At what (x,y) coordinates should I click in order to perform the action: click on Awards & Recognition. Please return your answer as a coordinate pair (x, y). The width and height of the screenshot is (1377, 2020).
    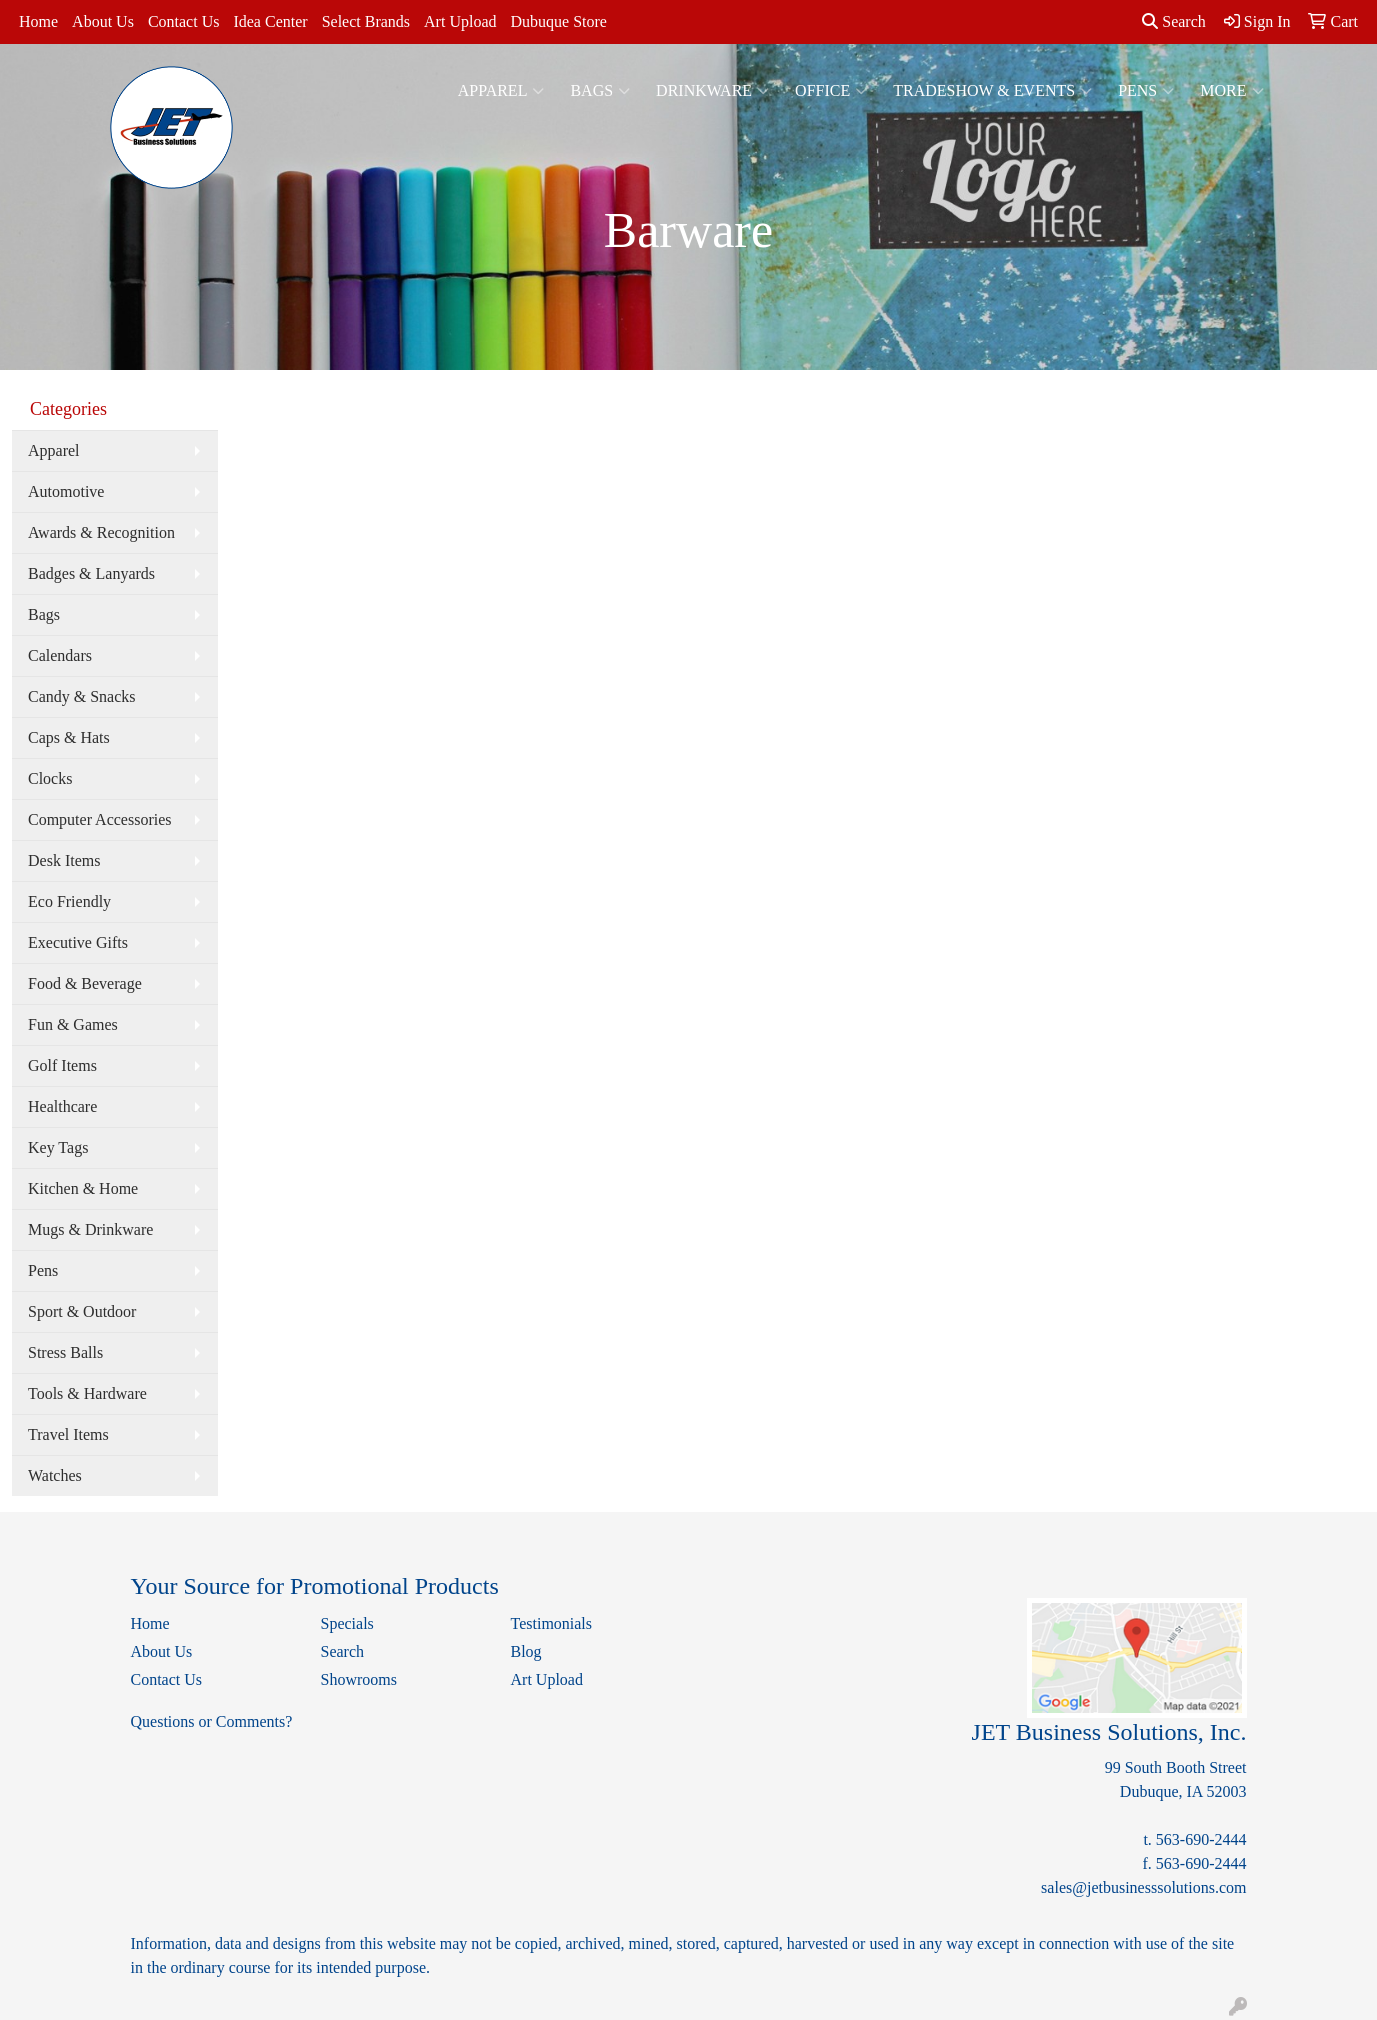
    Looking at the image, I should click on (101, 532).